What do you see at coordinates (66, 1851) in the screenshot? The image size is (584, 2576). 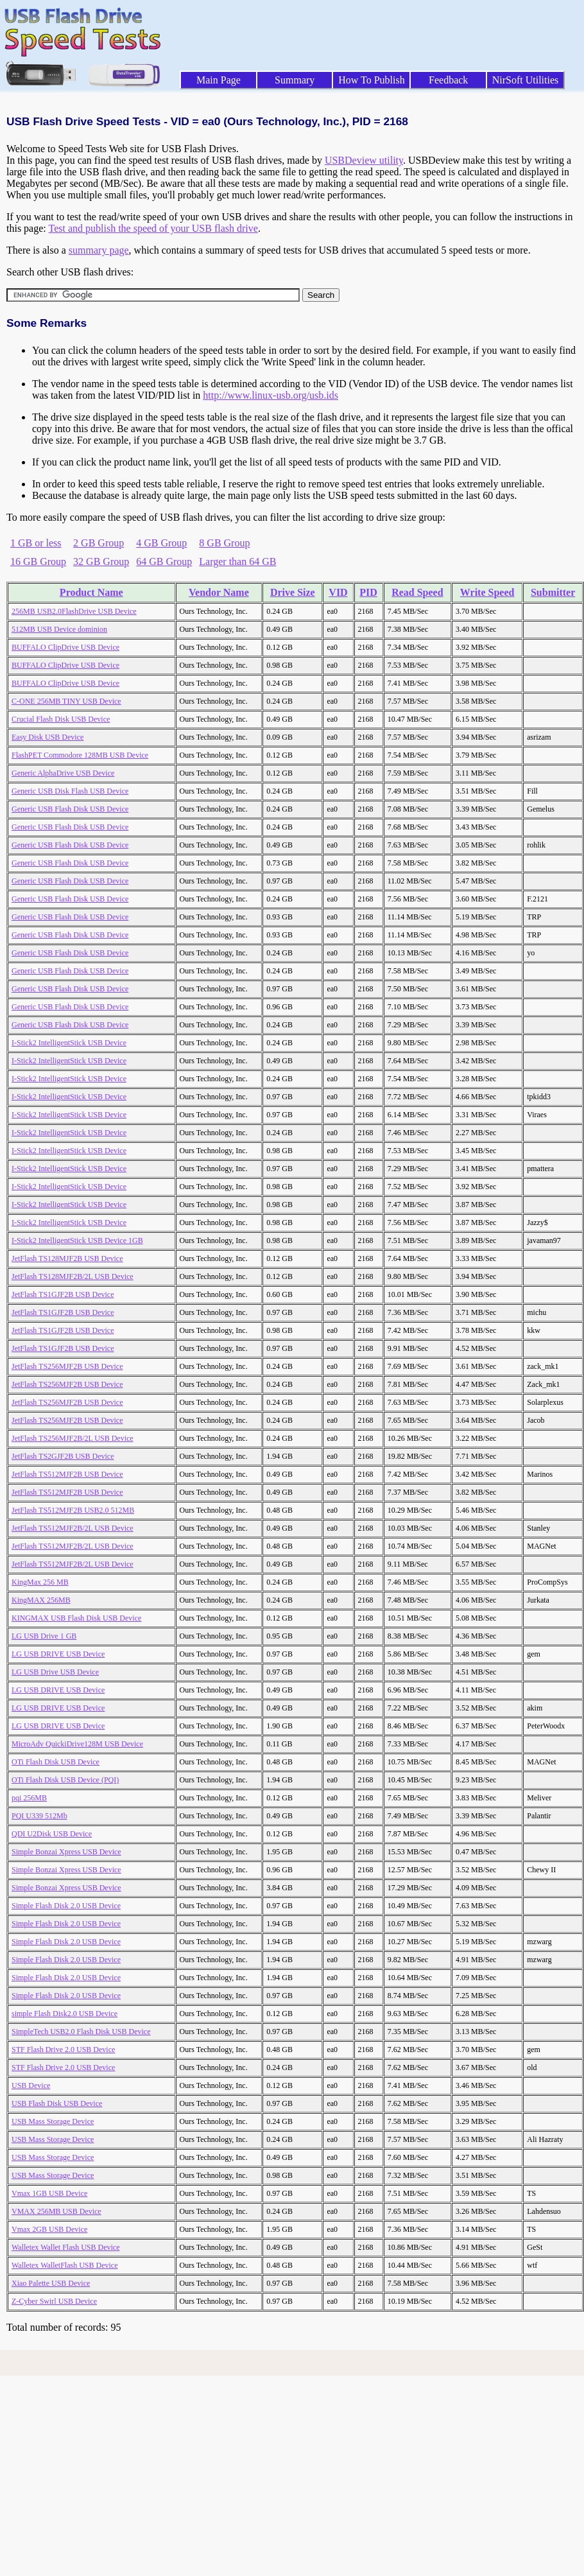 I see `Simple Bonzai Xpress USB Device` at bounding box center [66, 1851].